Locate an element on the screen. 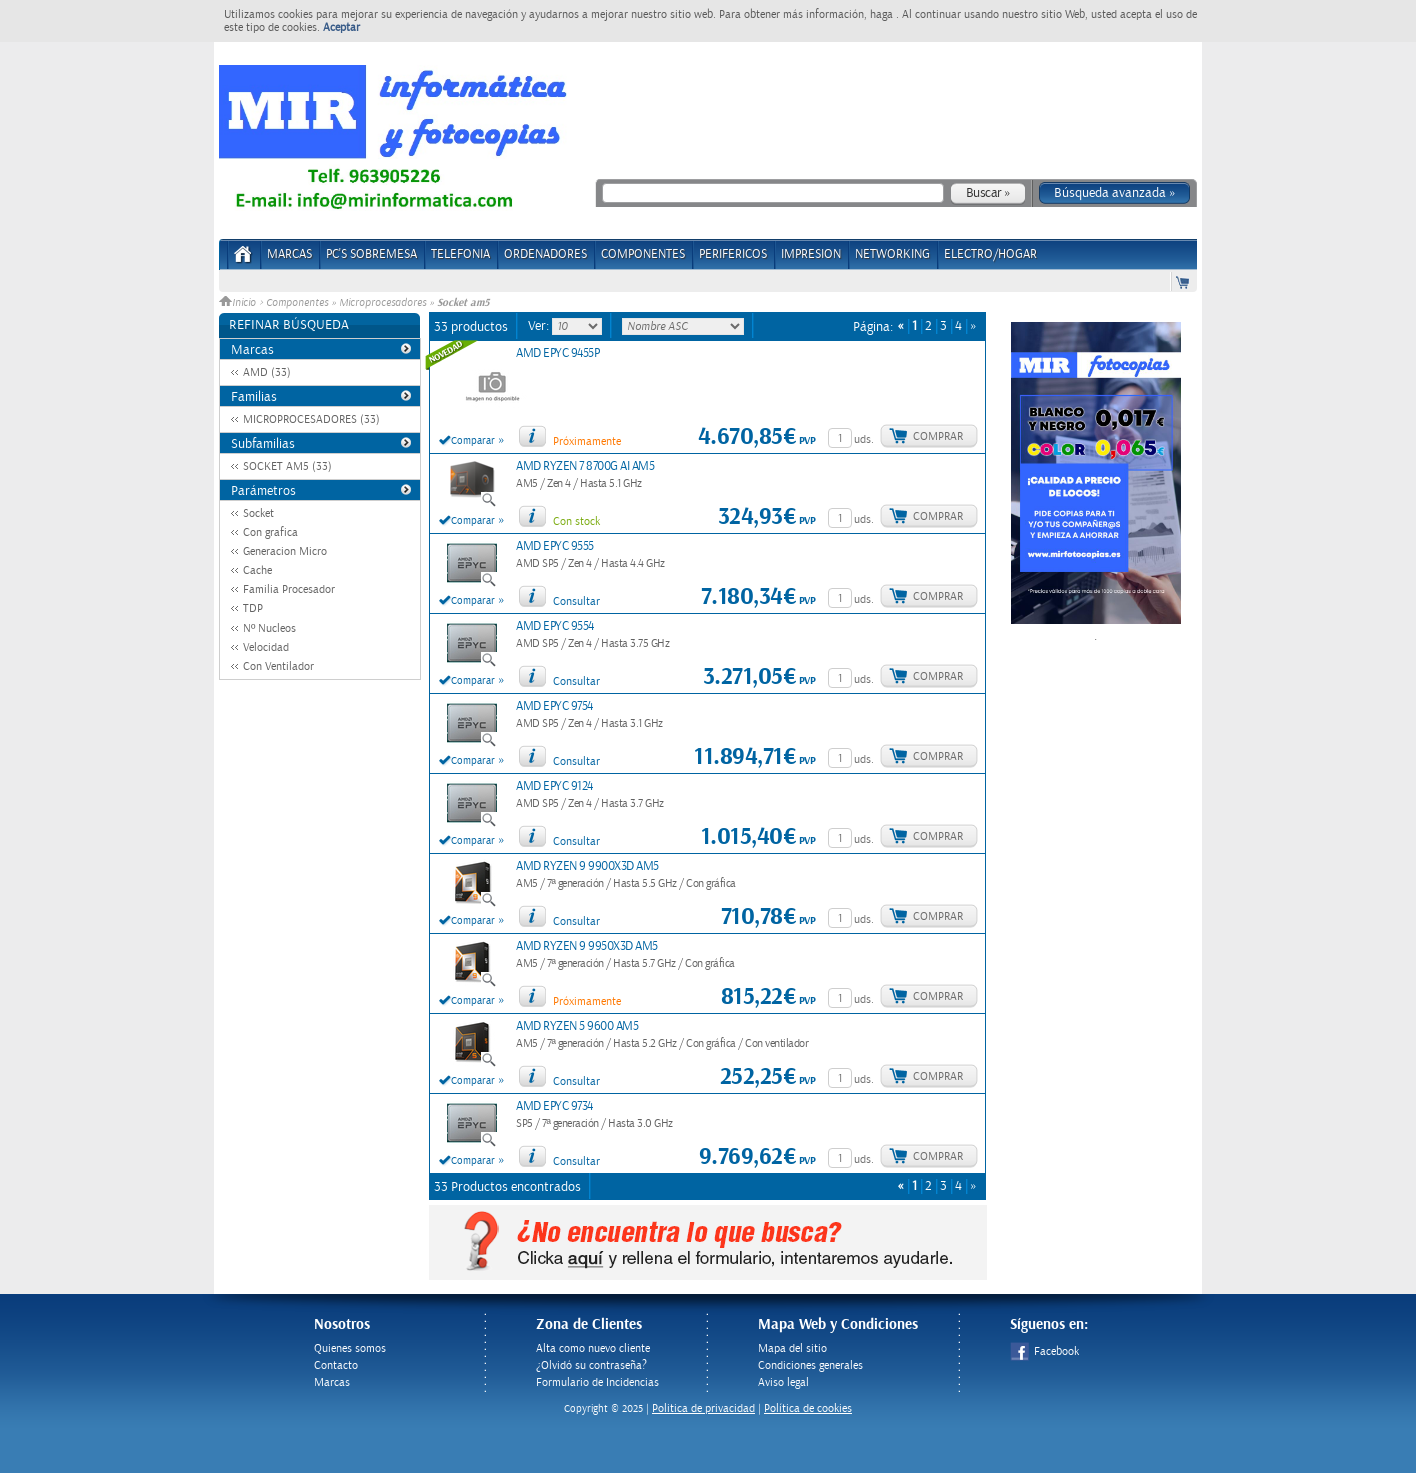 The width and height of the screenshot is (1416, 1473). PERIFERICOS is located at coordinates (733, 254).